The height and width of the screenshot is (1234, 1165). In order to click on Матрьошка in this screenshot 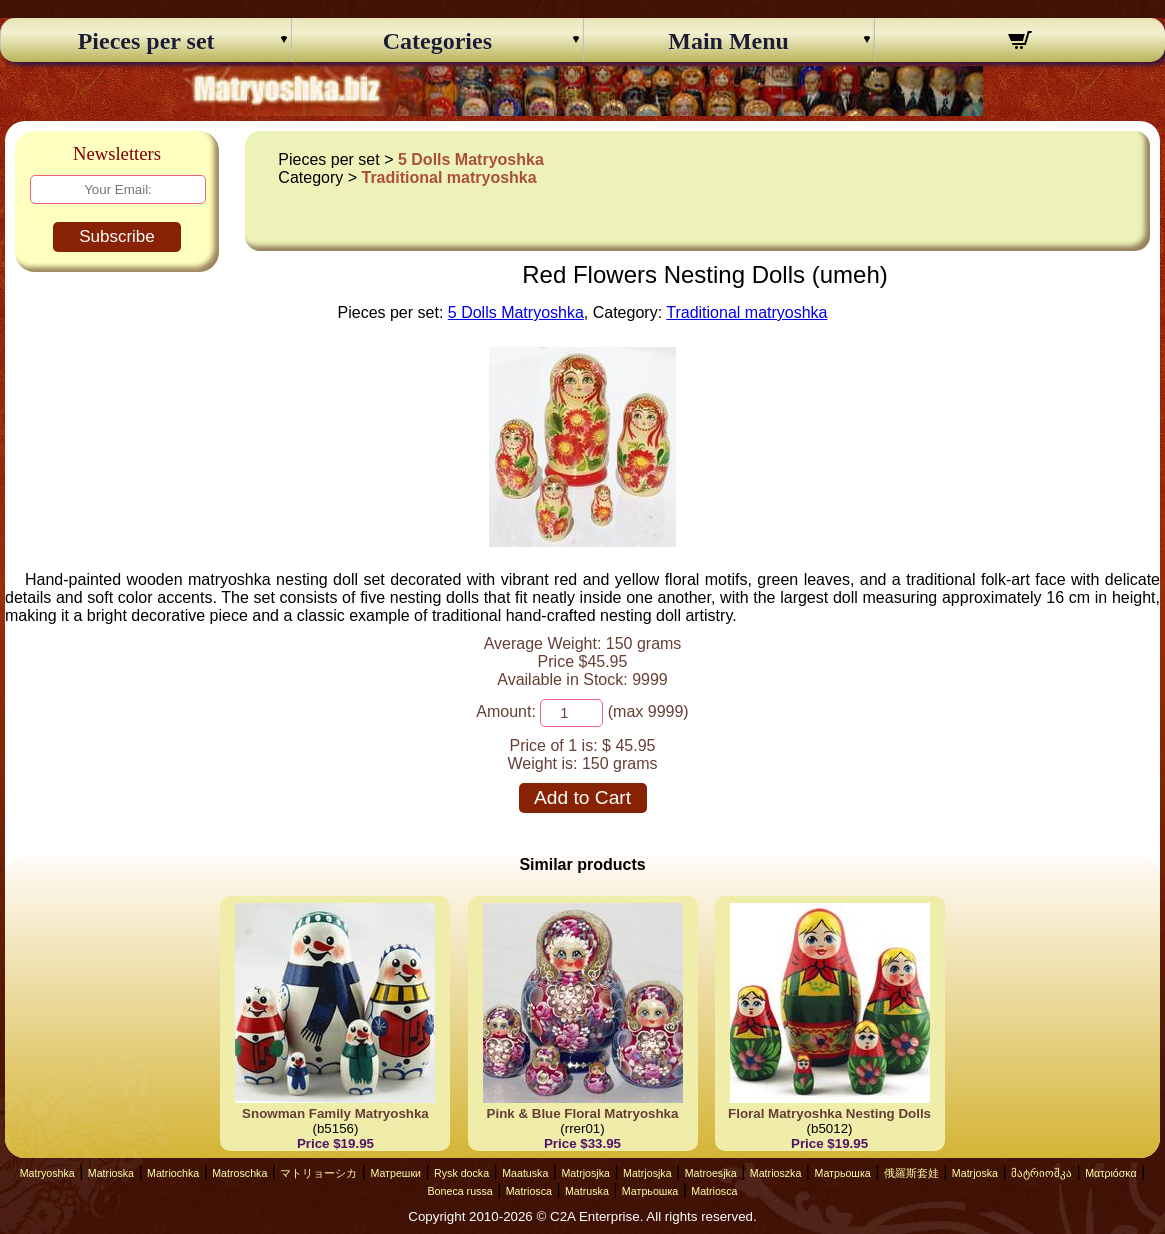, I will do `click(842, 1173)`.